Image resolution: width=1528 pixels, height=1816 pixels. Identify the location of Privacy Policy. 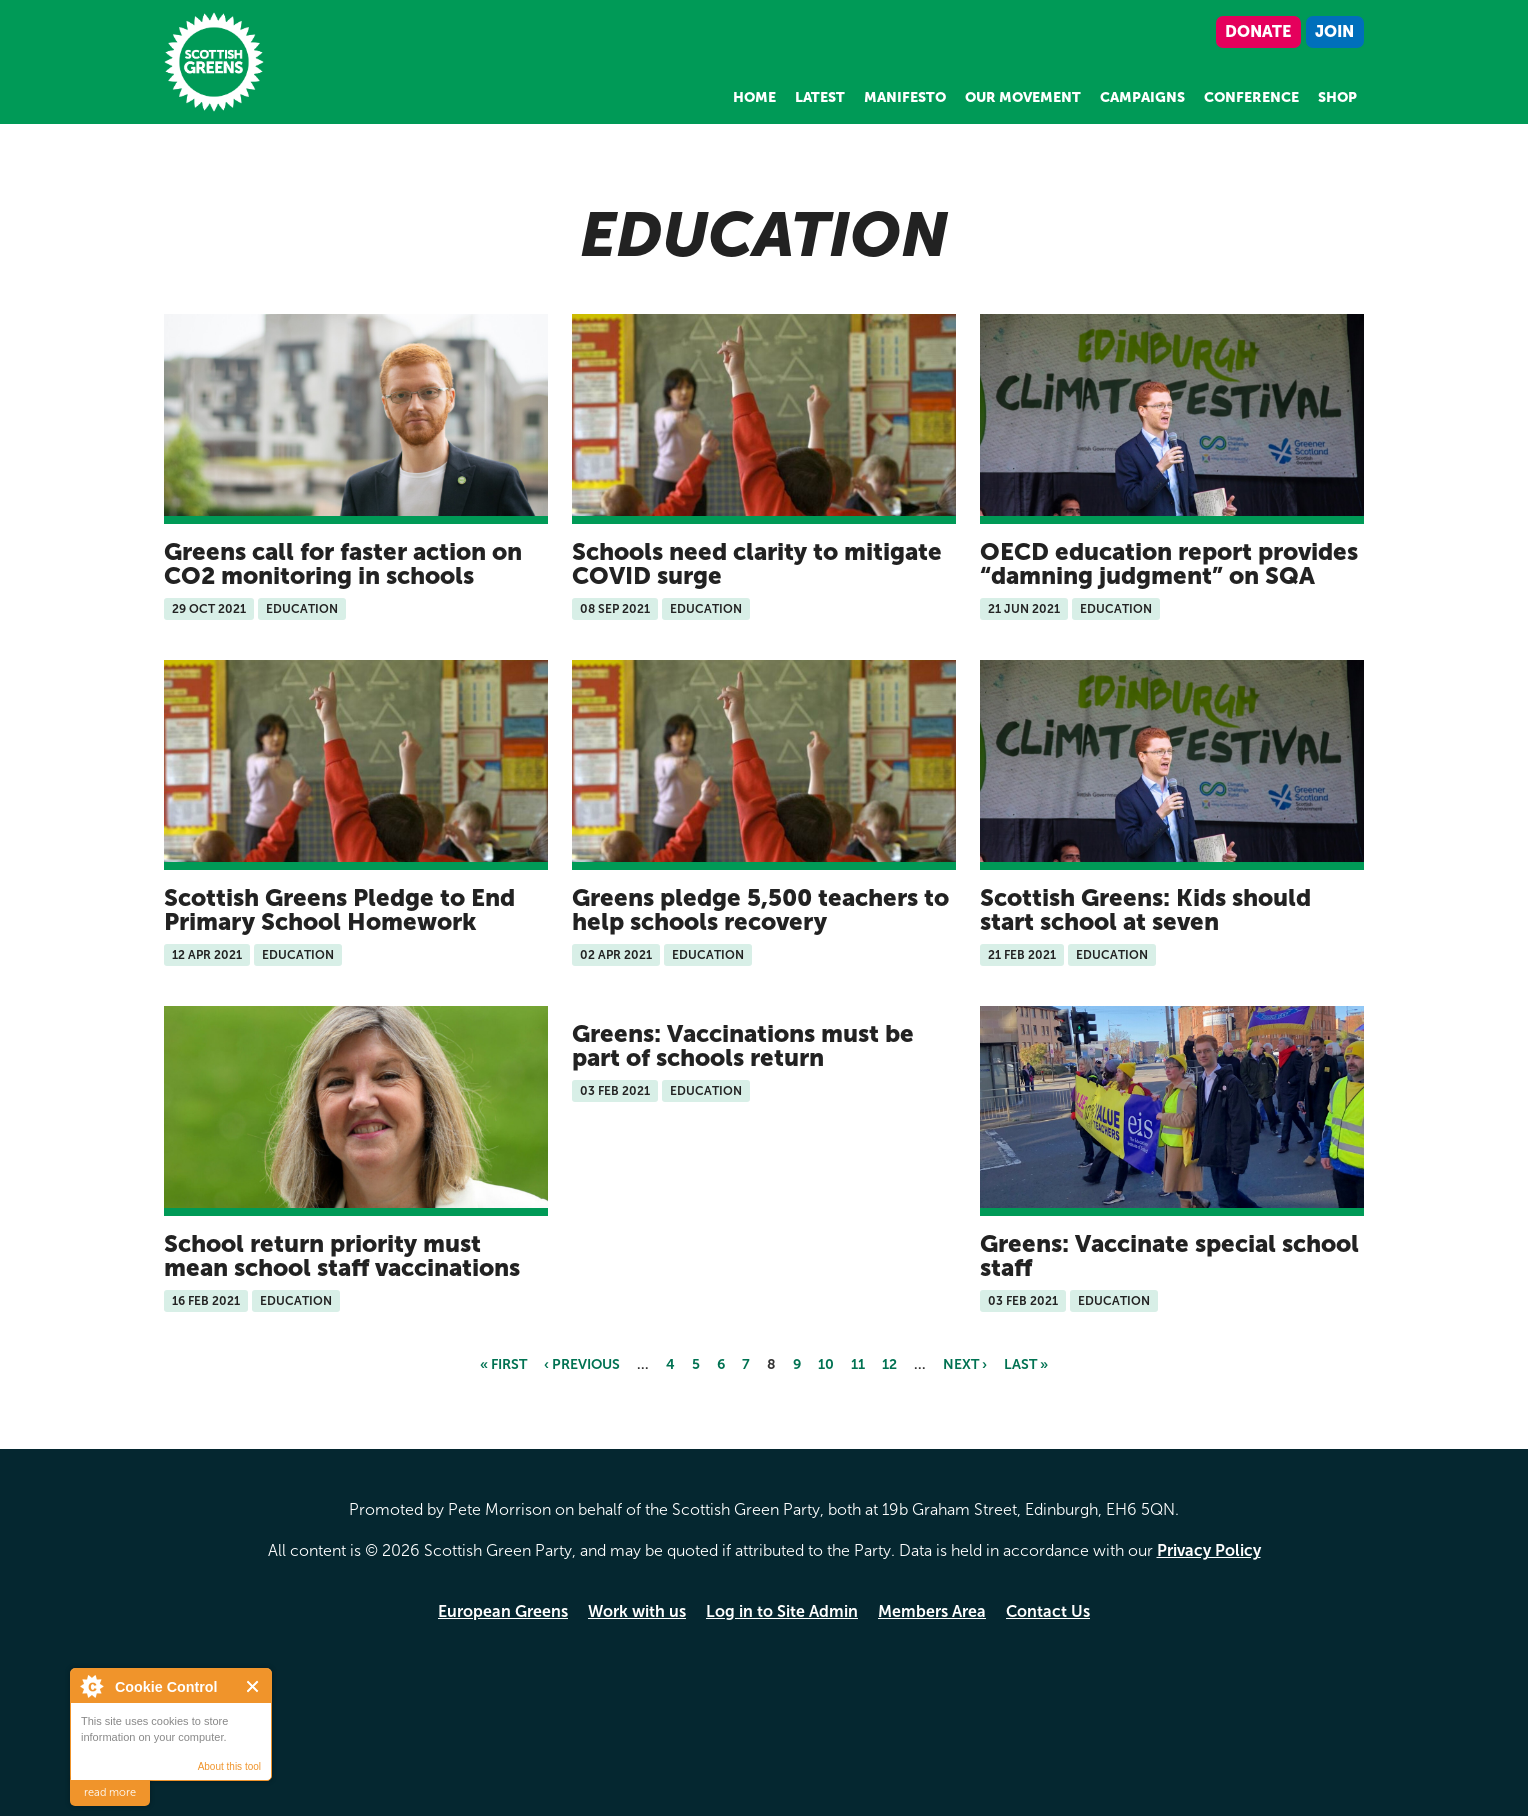
(1209, 1550).